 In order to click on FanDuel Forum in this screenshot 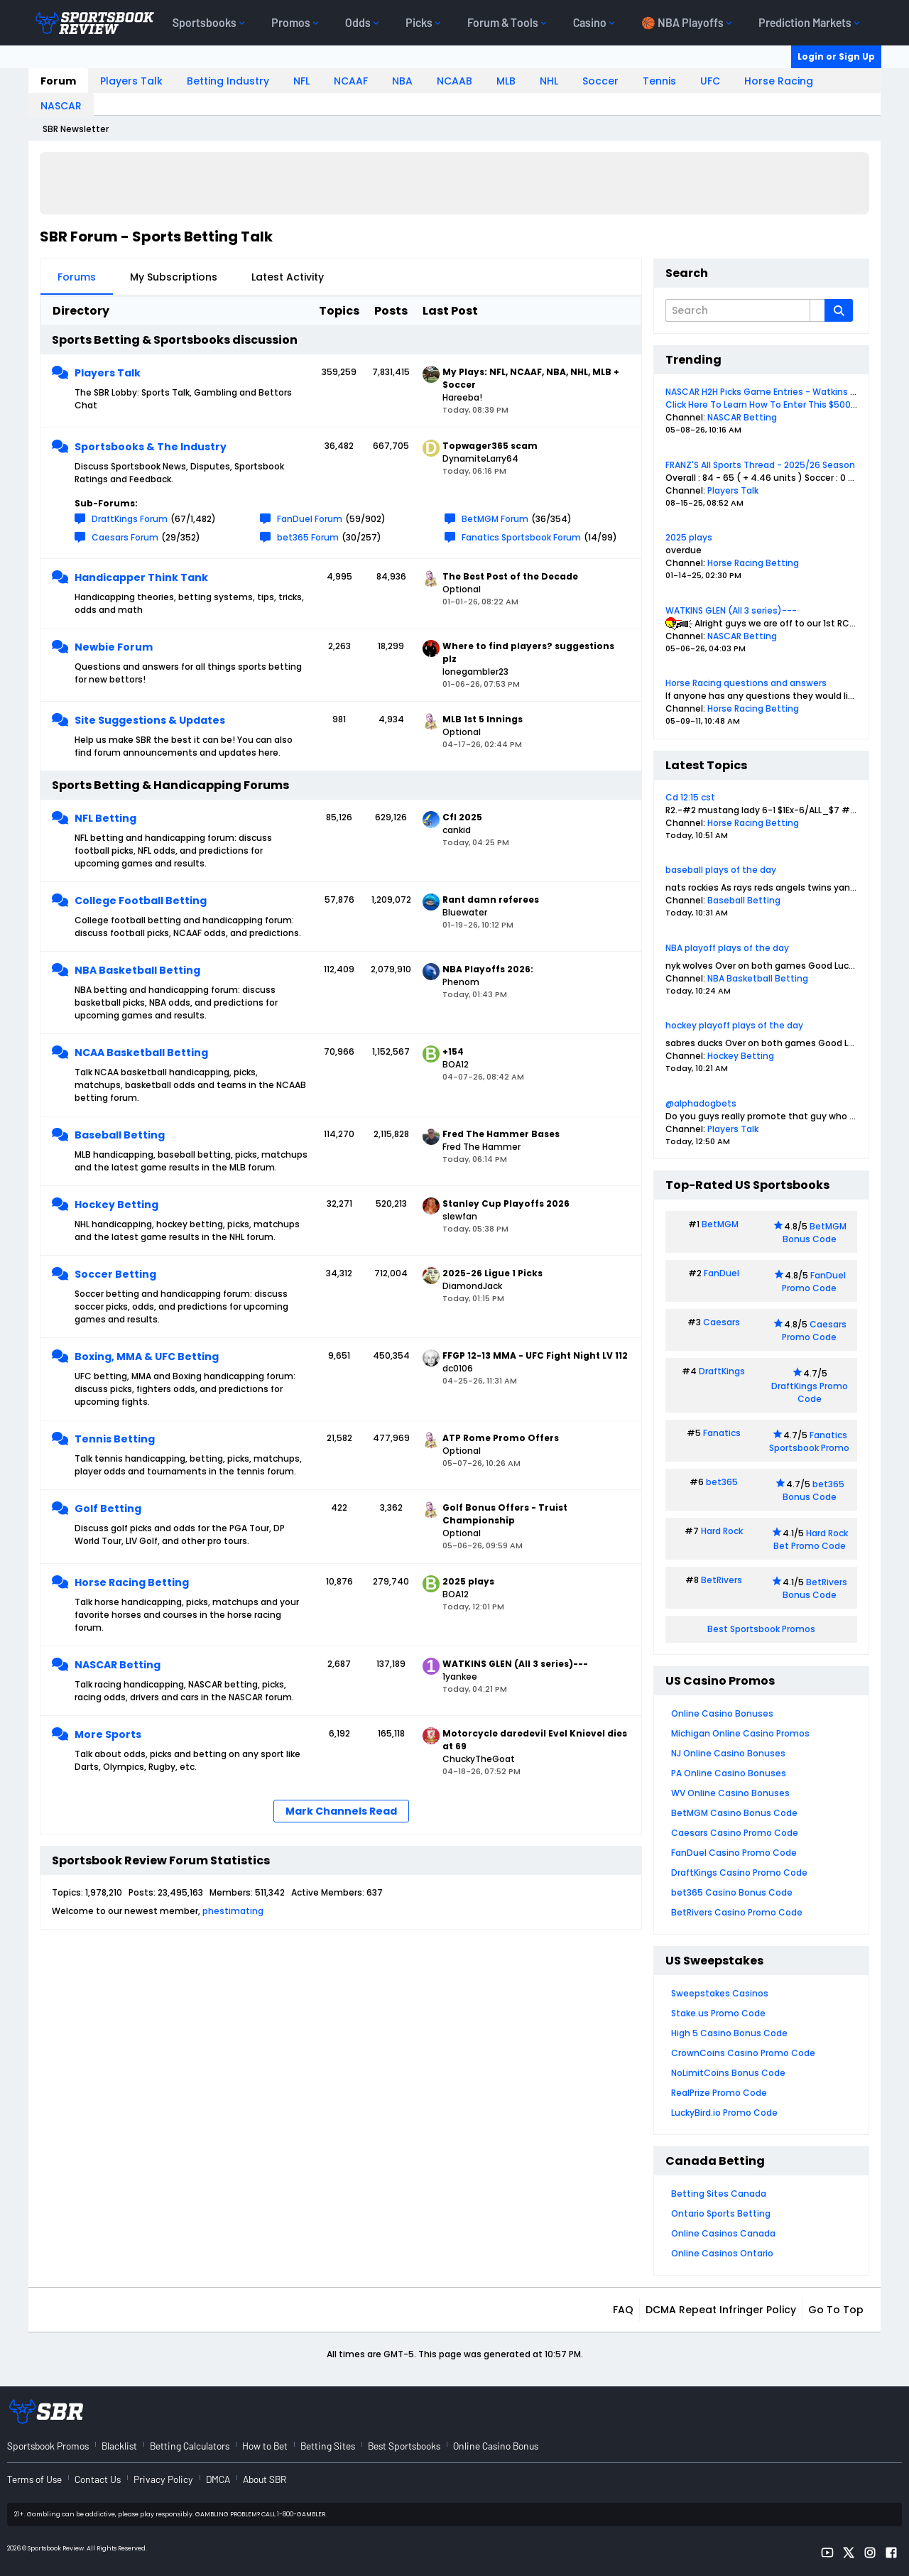, I will do `click(309, 519)`.